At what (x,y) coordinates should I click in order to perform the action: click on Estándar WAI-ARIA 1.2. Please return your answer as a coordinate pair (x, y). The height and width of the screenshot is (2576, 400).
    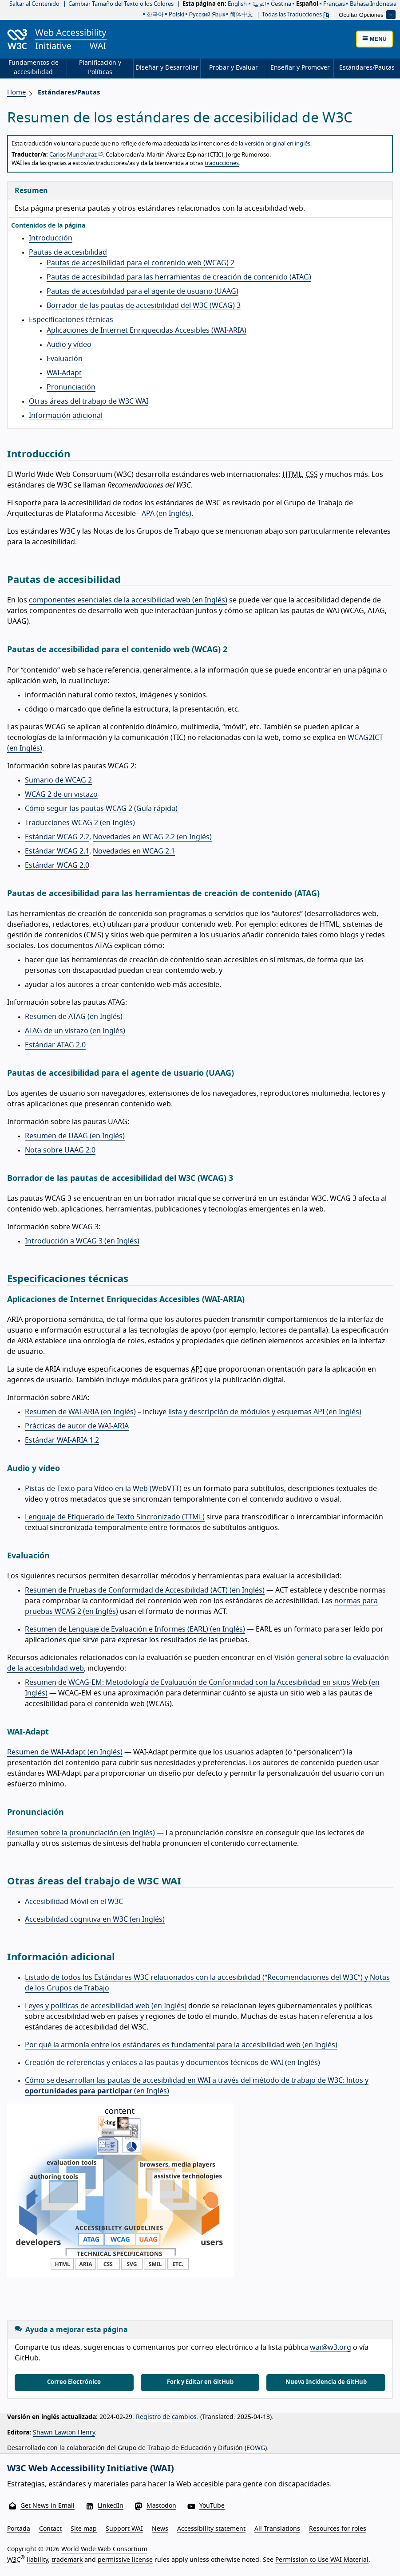
    Looking at the image, I should click on (62, 1440).